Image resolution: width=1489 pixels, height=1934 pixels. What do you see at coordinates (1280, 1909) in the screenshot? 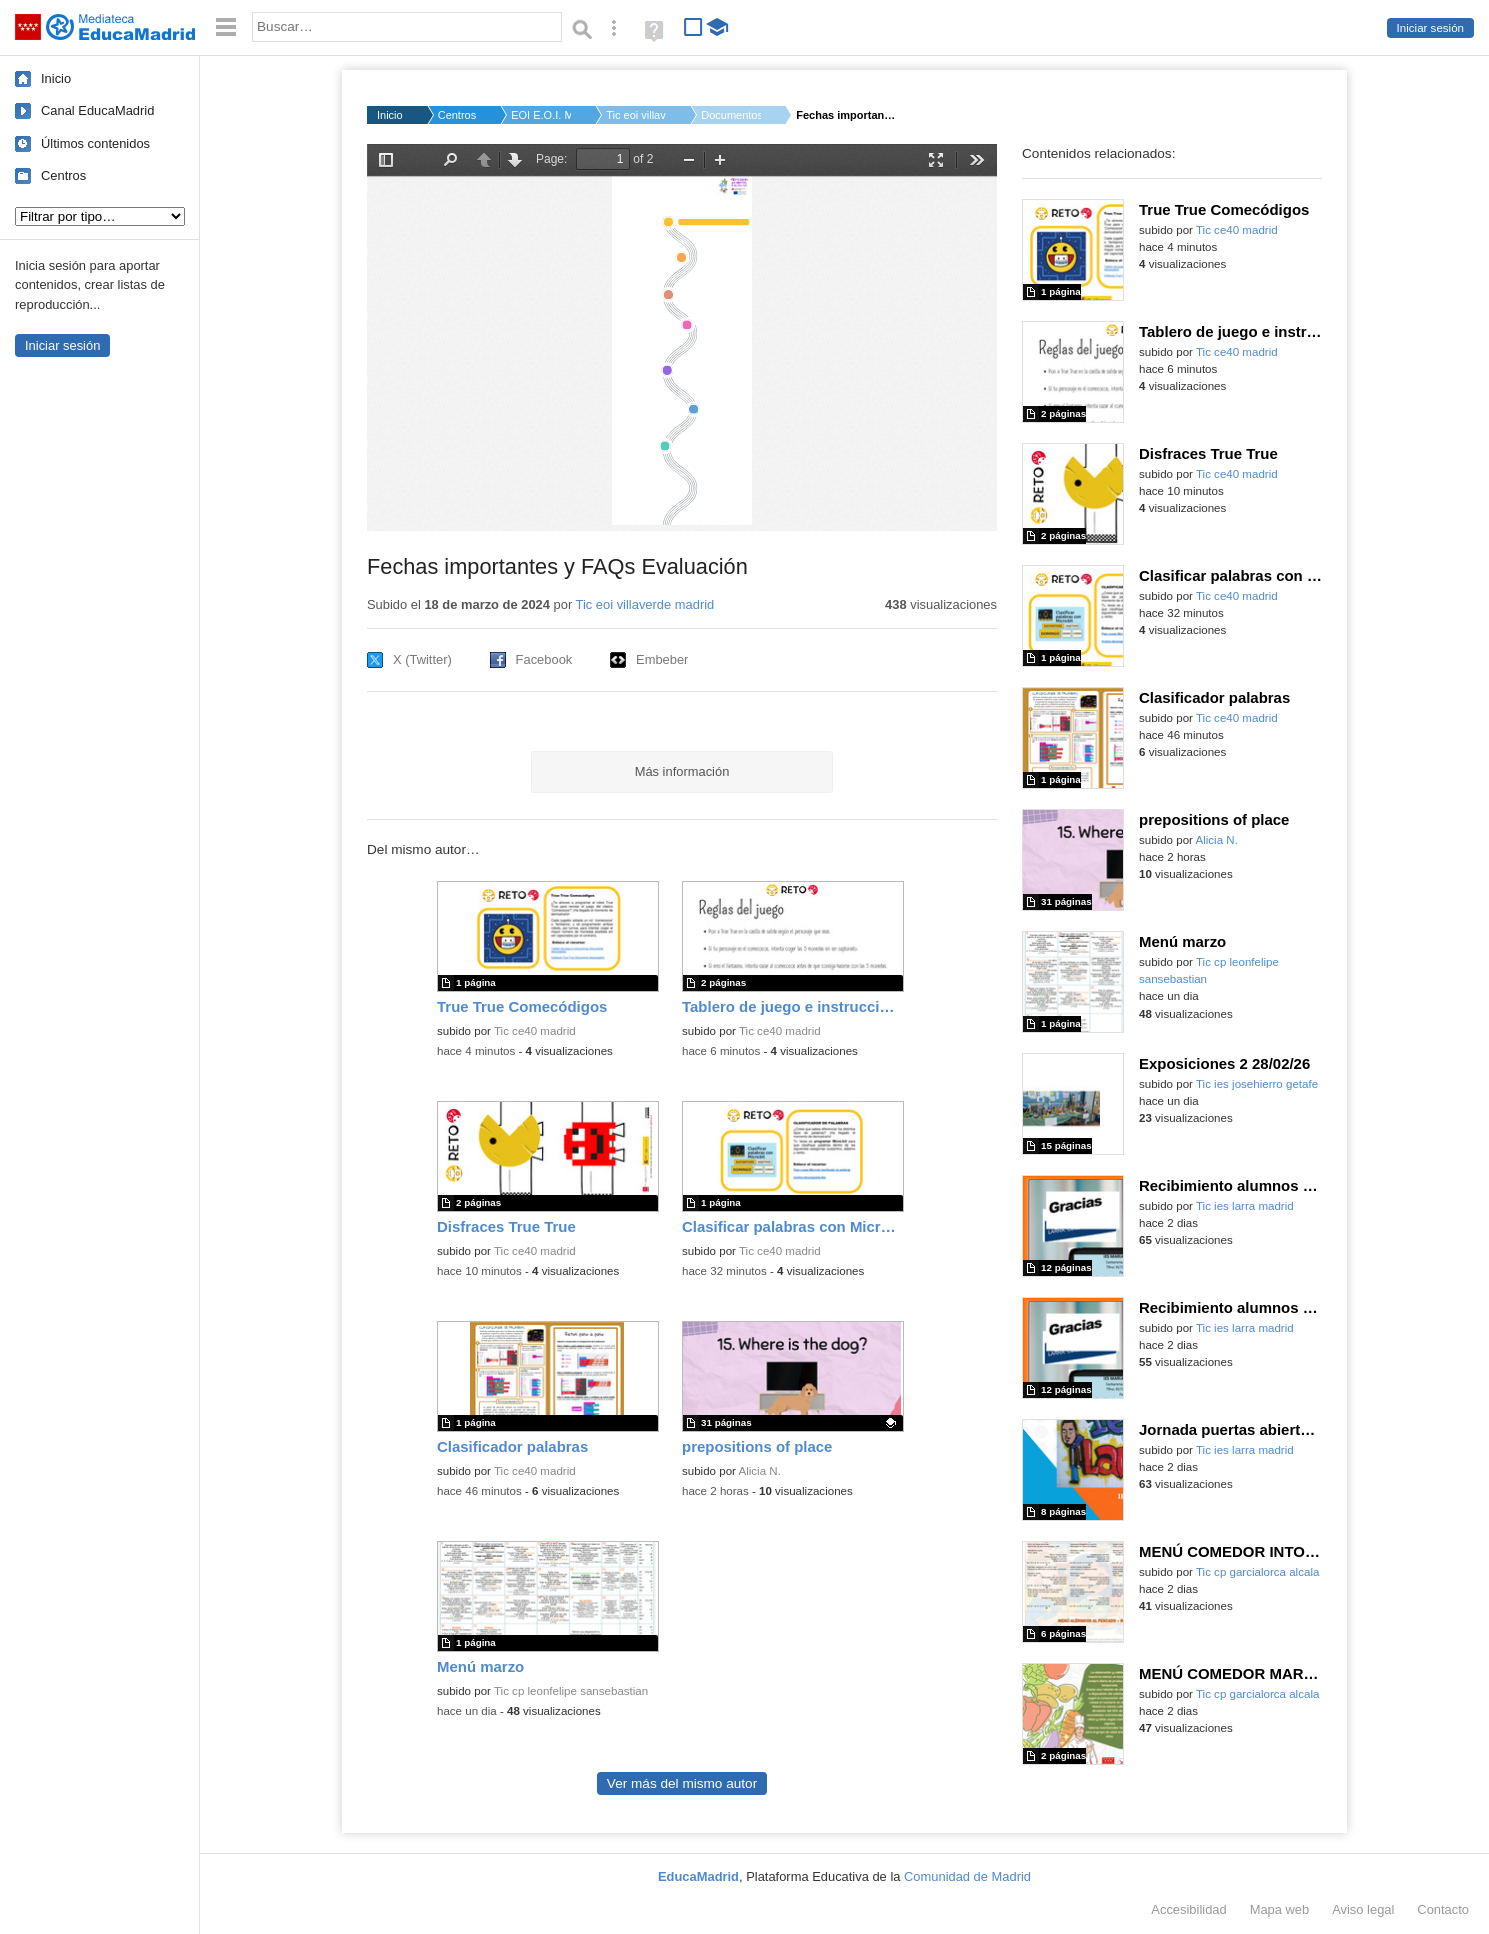
I see `Mapa` at bounding box center [1280, 1909].